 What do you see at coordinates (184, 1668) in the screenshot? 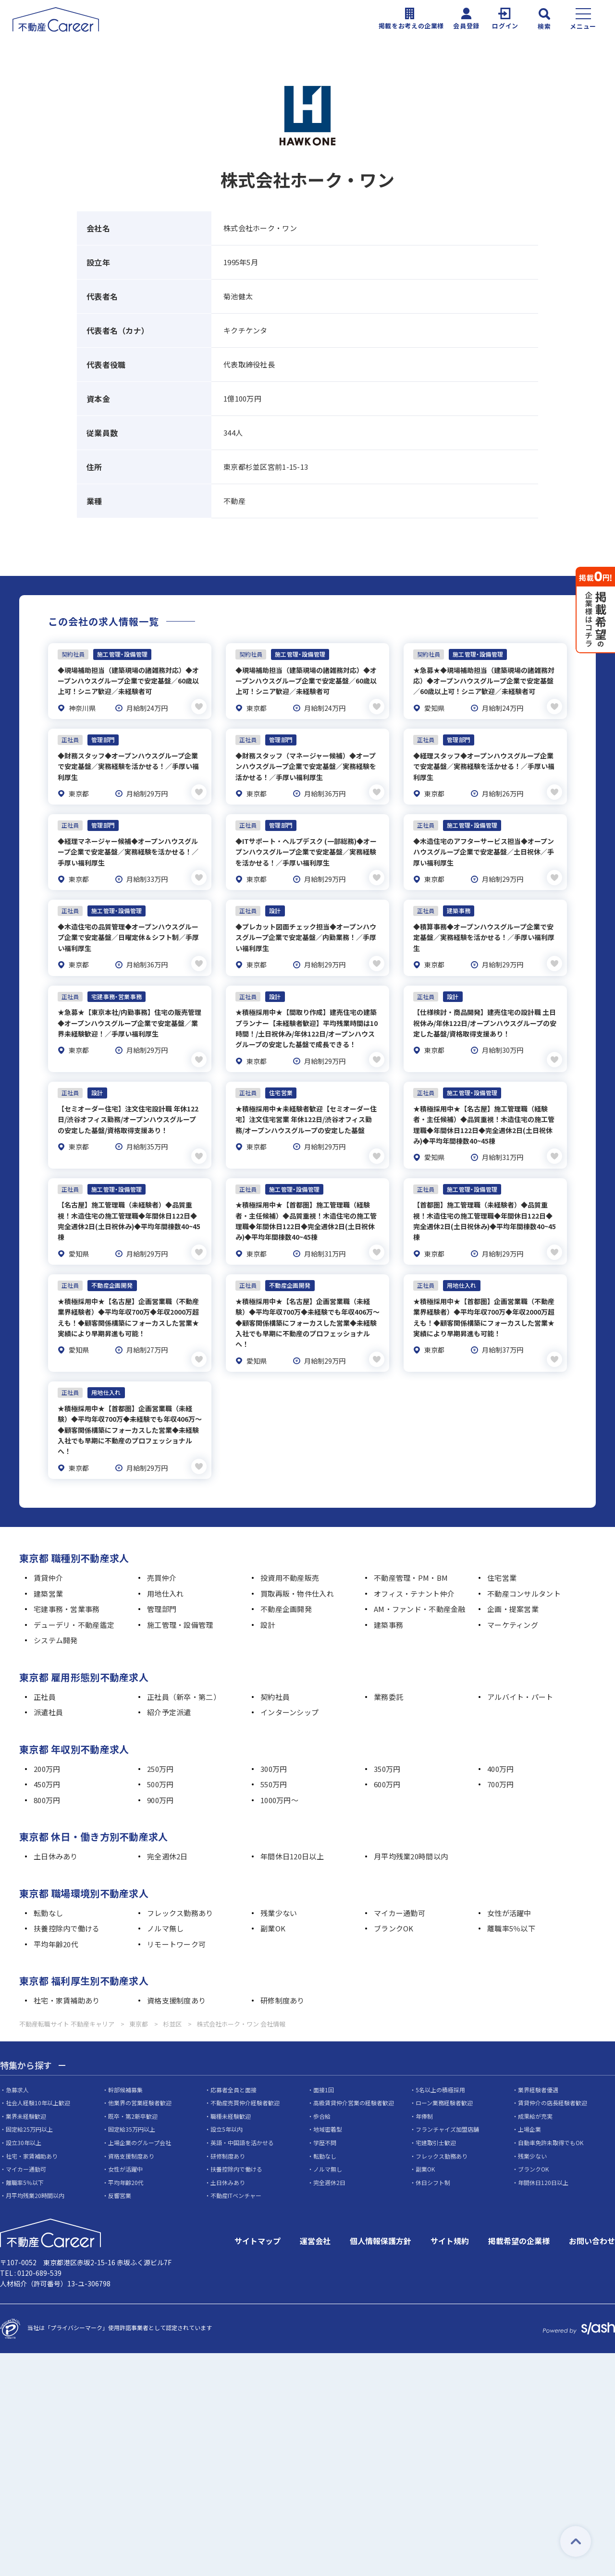
I see `正社員（新卒・第二）` at bounding box center [184, 1668].